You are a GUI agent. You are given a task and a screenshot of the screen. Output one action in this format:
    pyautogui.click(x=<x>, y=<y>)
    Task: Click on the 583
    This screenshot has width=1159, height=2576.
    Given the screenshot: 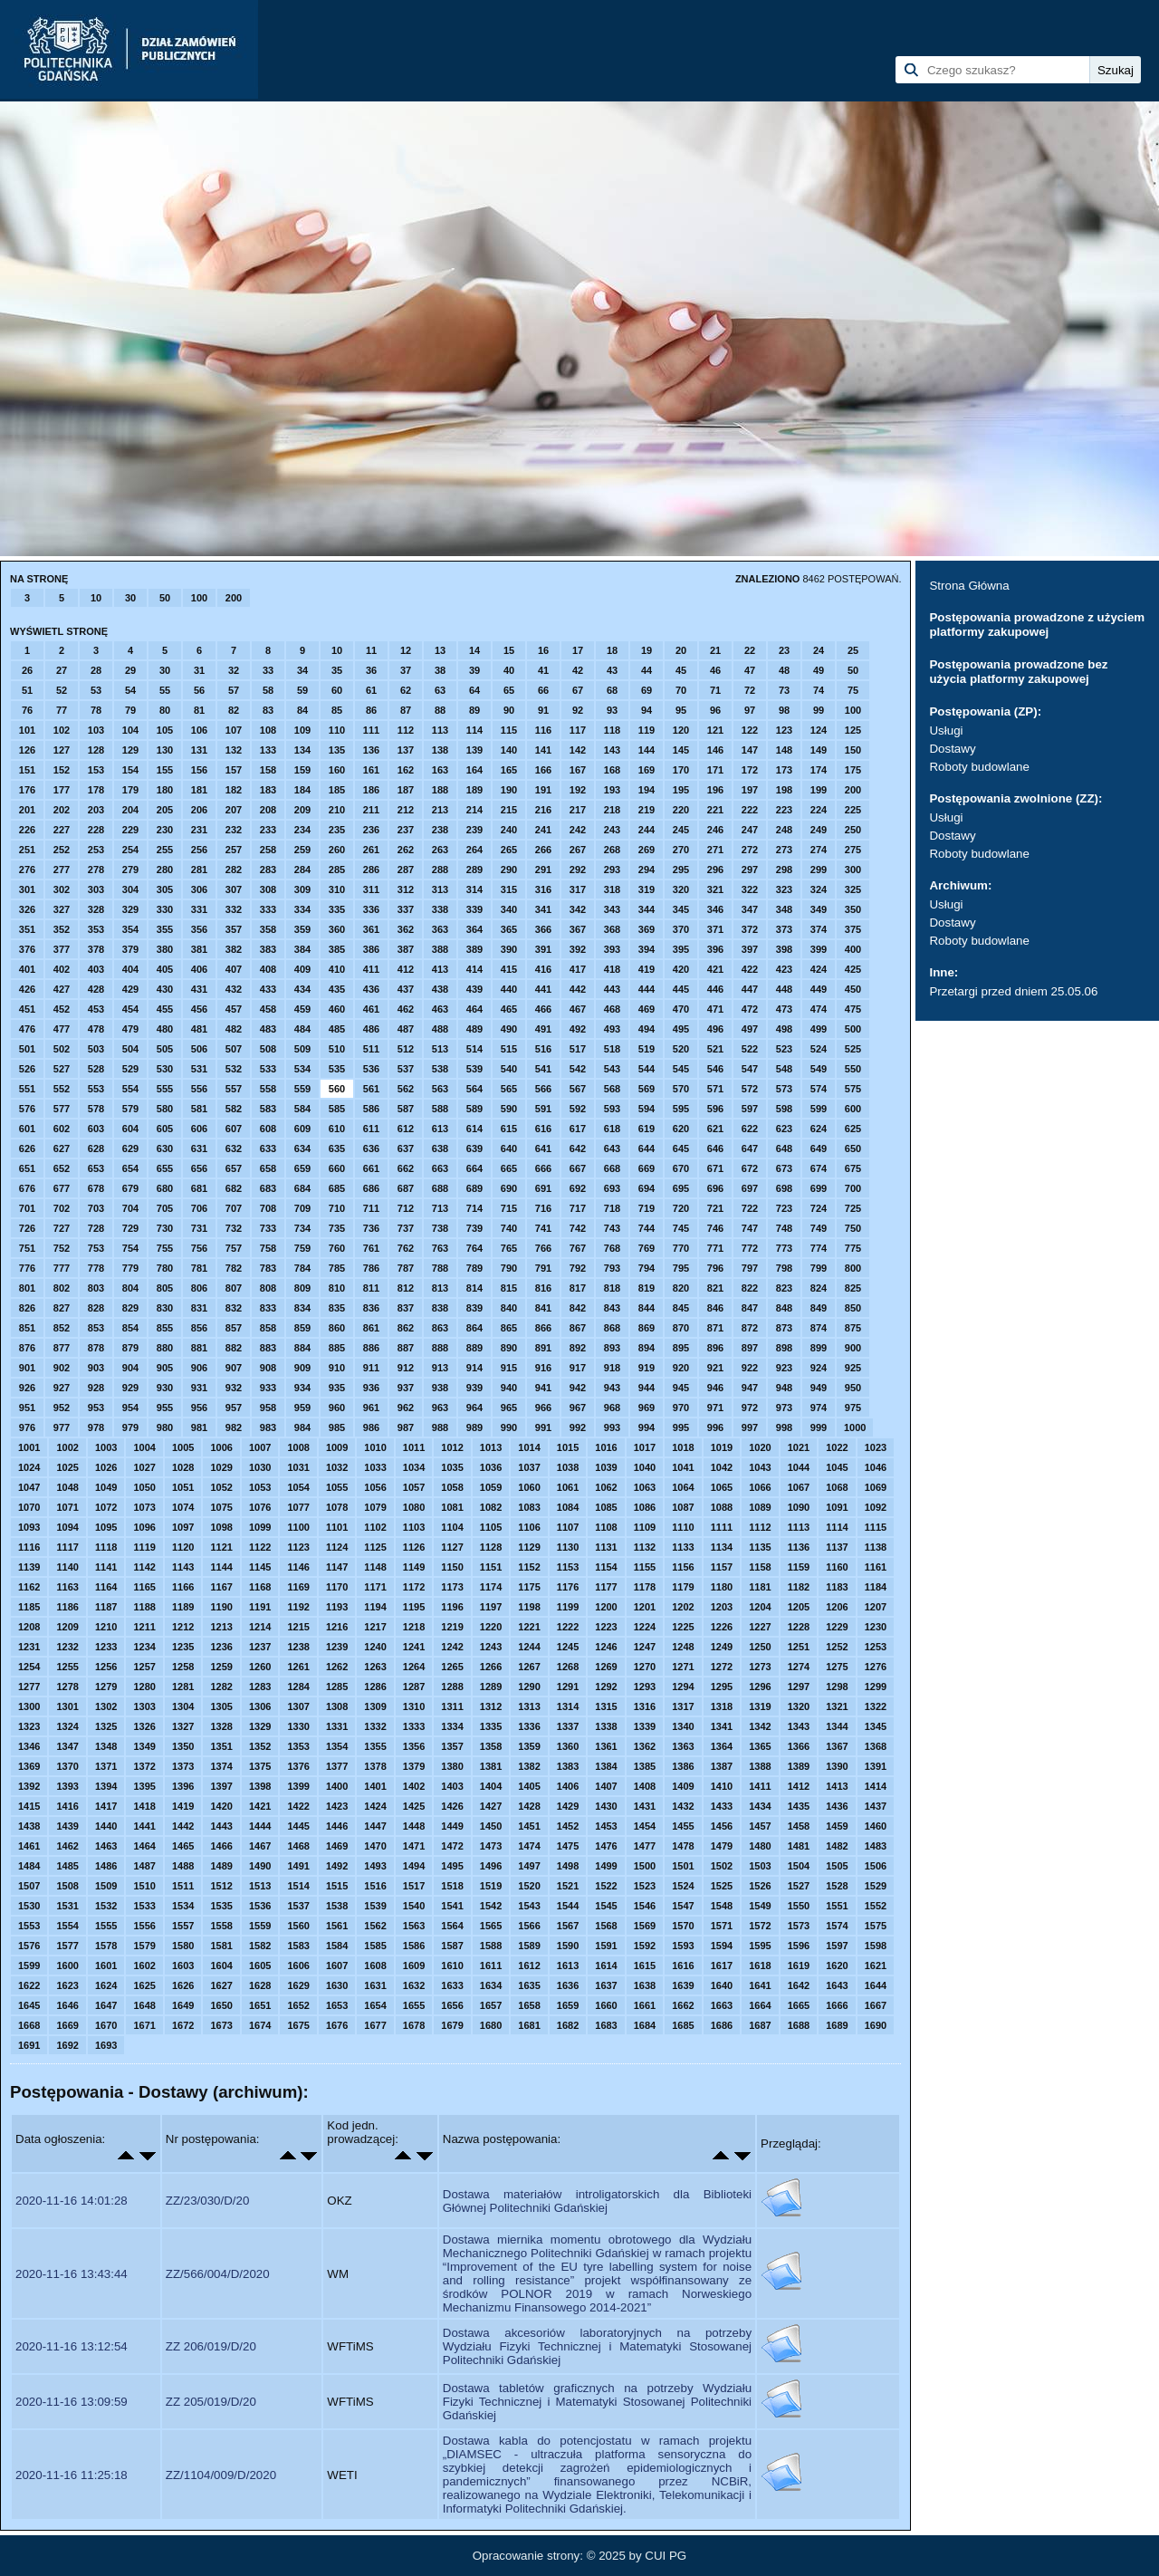 What is the action you would take?
    pyautogui.click(x=268, y=1108)
    